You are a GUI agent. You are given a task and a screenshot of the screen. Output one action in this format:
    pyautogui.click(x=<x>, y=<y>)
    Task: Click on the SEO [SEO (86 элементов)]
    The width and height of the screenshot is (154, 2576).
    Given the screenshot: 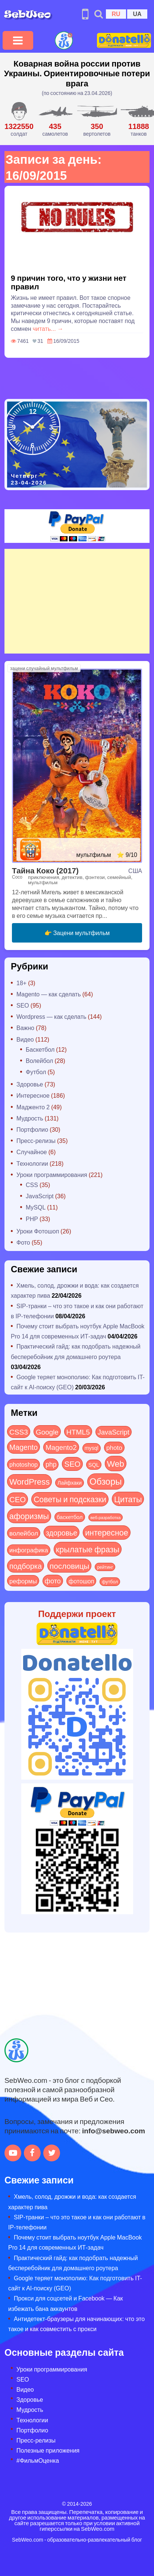 What is the action you would take?
    pyautogui.click(x=72, y=1463)
    